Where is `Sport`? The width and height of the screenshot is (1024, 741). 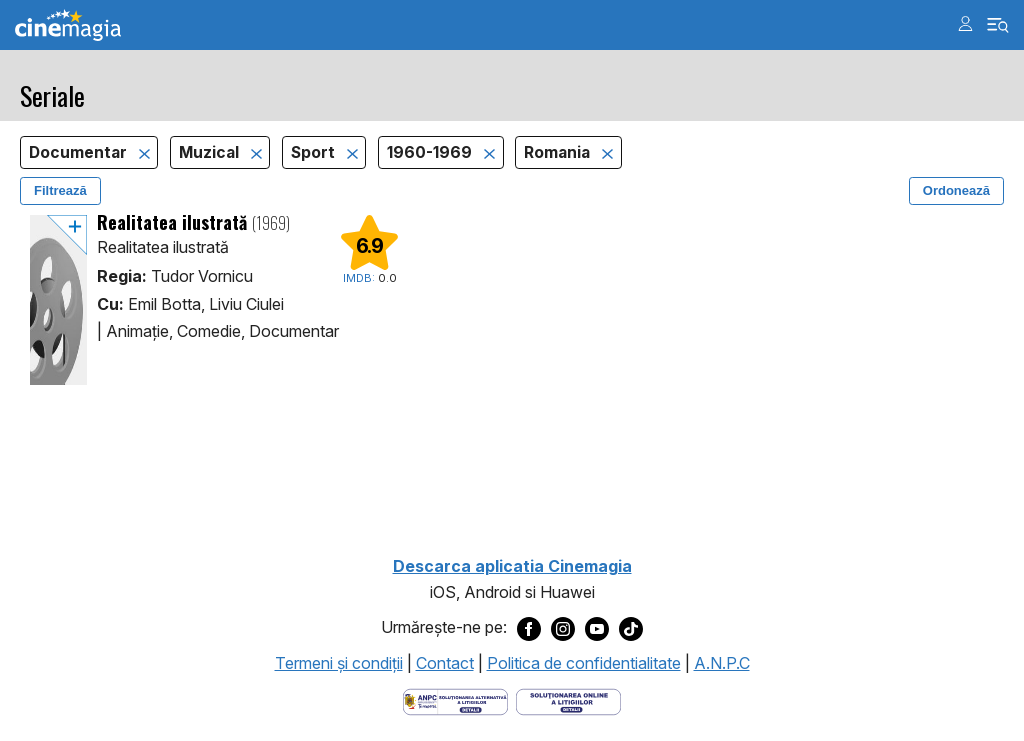 Sport is located at coordinates (315, 152).